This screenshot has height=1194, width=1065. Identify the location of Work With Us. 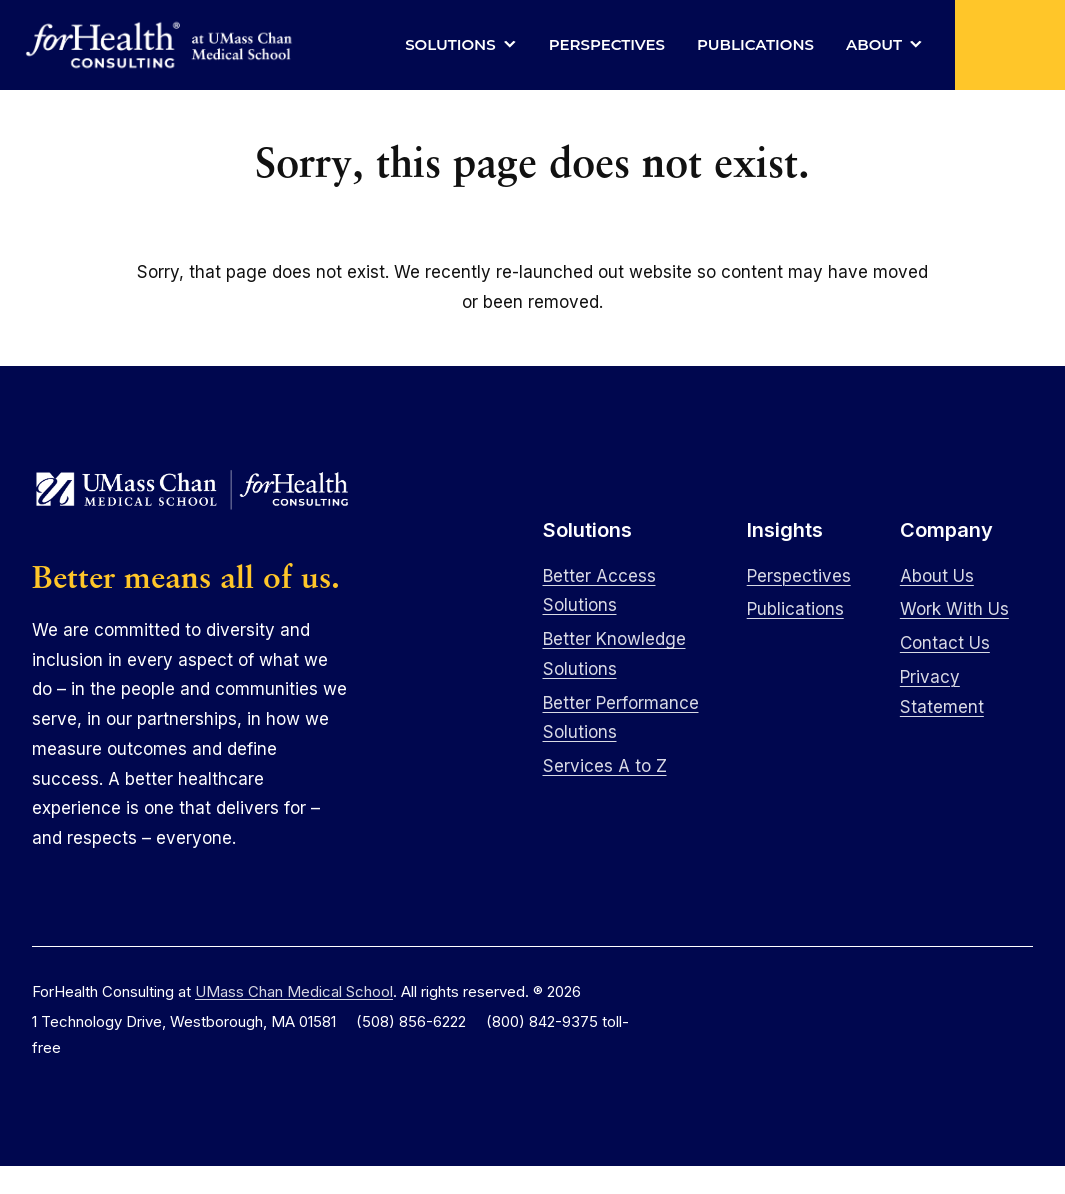
(954, 609).